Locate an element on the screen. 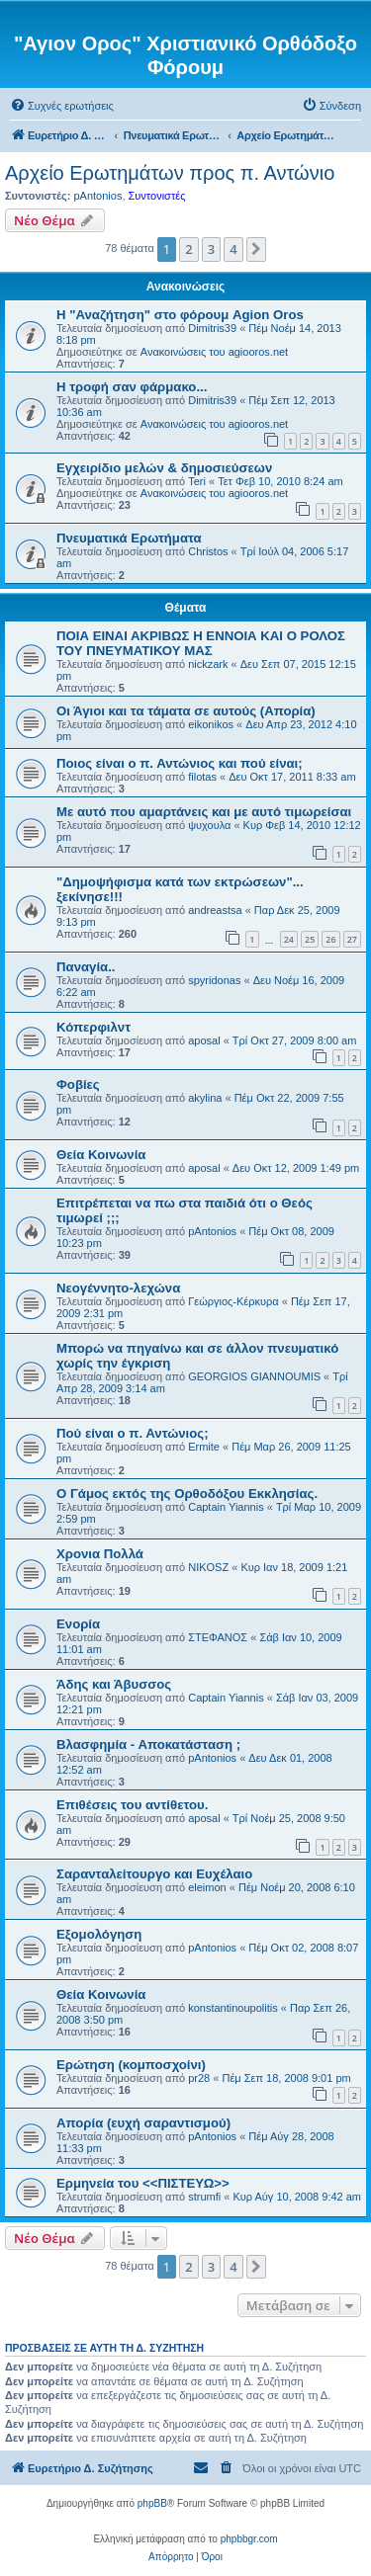 The width and height of the screenshot is (371, 2576). Ερμηνεία του <<ΠΙΣΤΕΥΩ>> is located at coordinates (143, 2183).